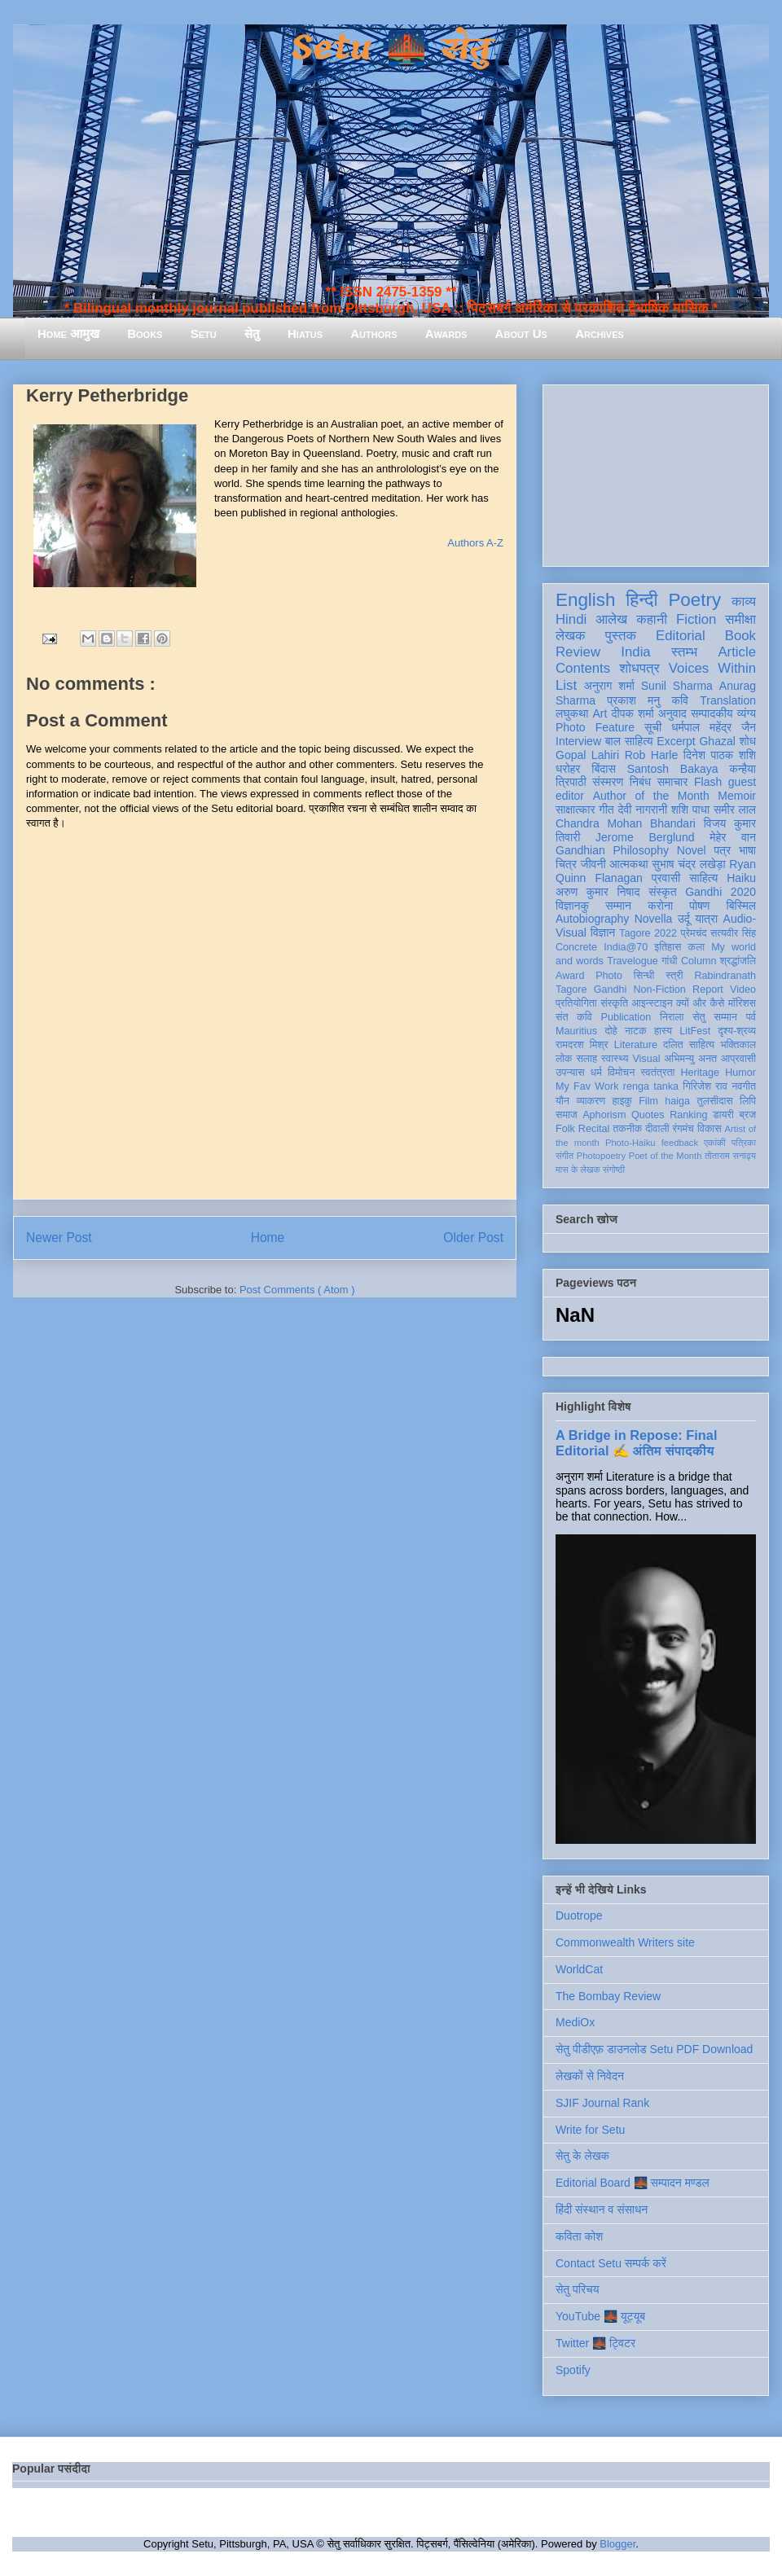 The width and height of the screenshot is (782, 2576). Describe the element at coordinates (612, 850) in the screenshot. I see `Gandhian Philosophy` at that location.